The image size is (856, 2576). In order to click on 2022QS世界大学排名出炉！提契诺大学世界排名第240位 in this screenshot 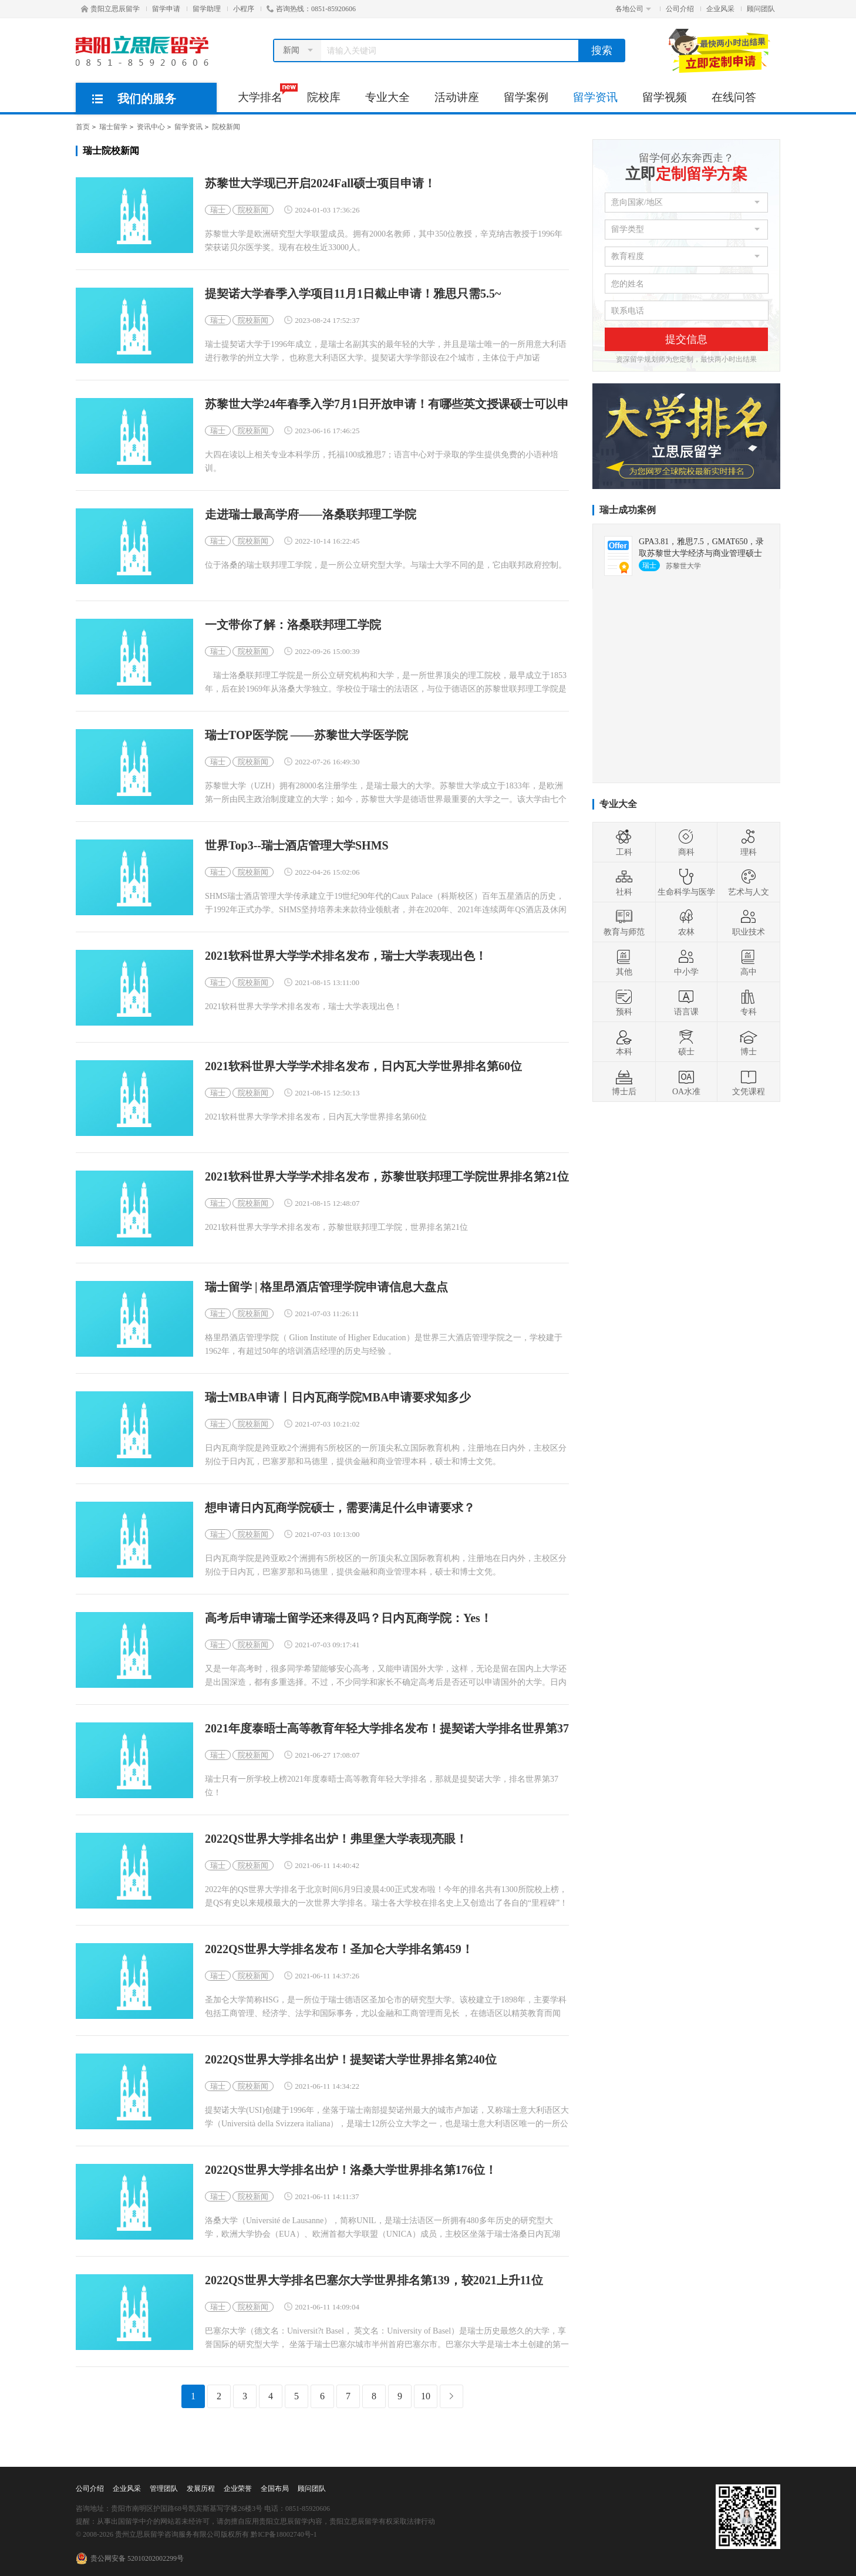, I will do `click(351, 2060)`.